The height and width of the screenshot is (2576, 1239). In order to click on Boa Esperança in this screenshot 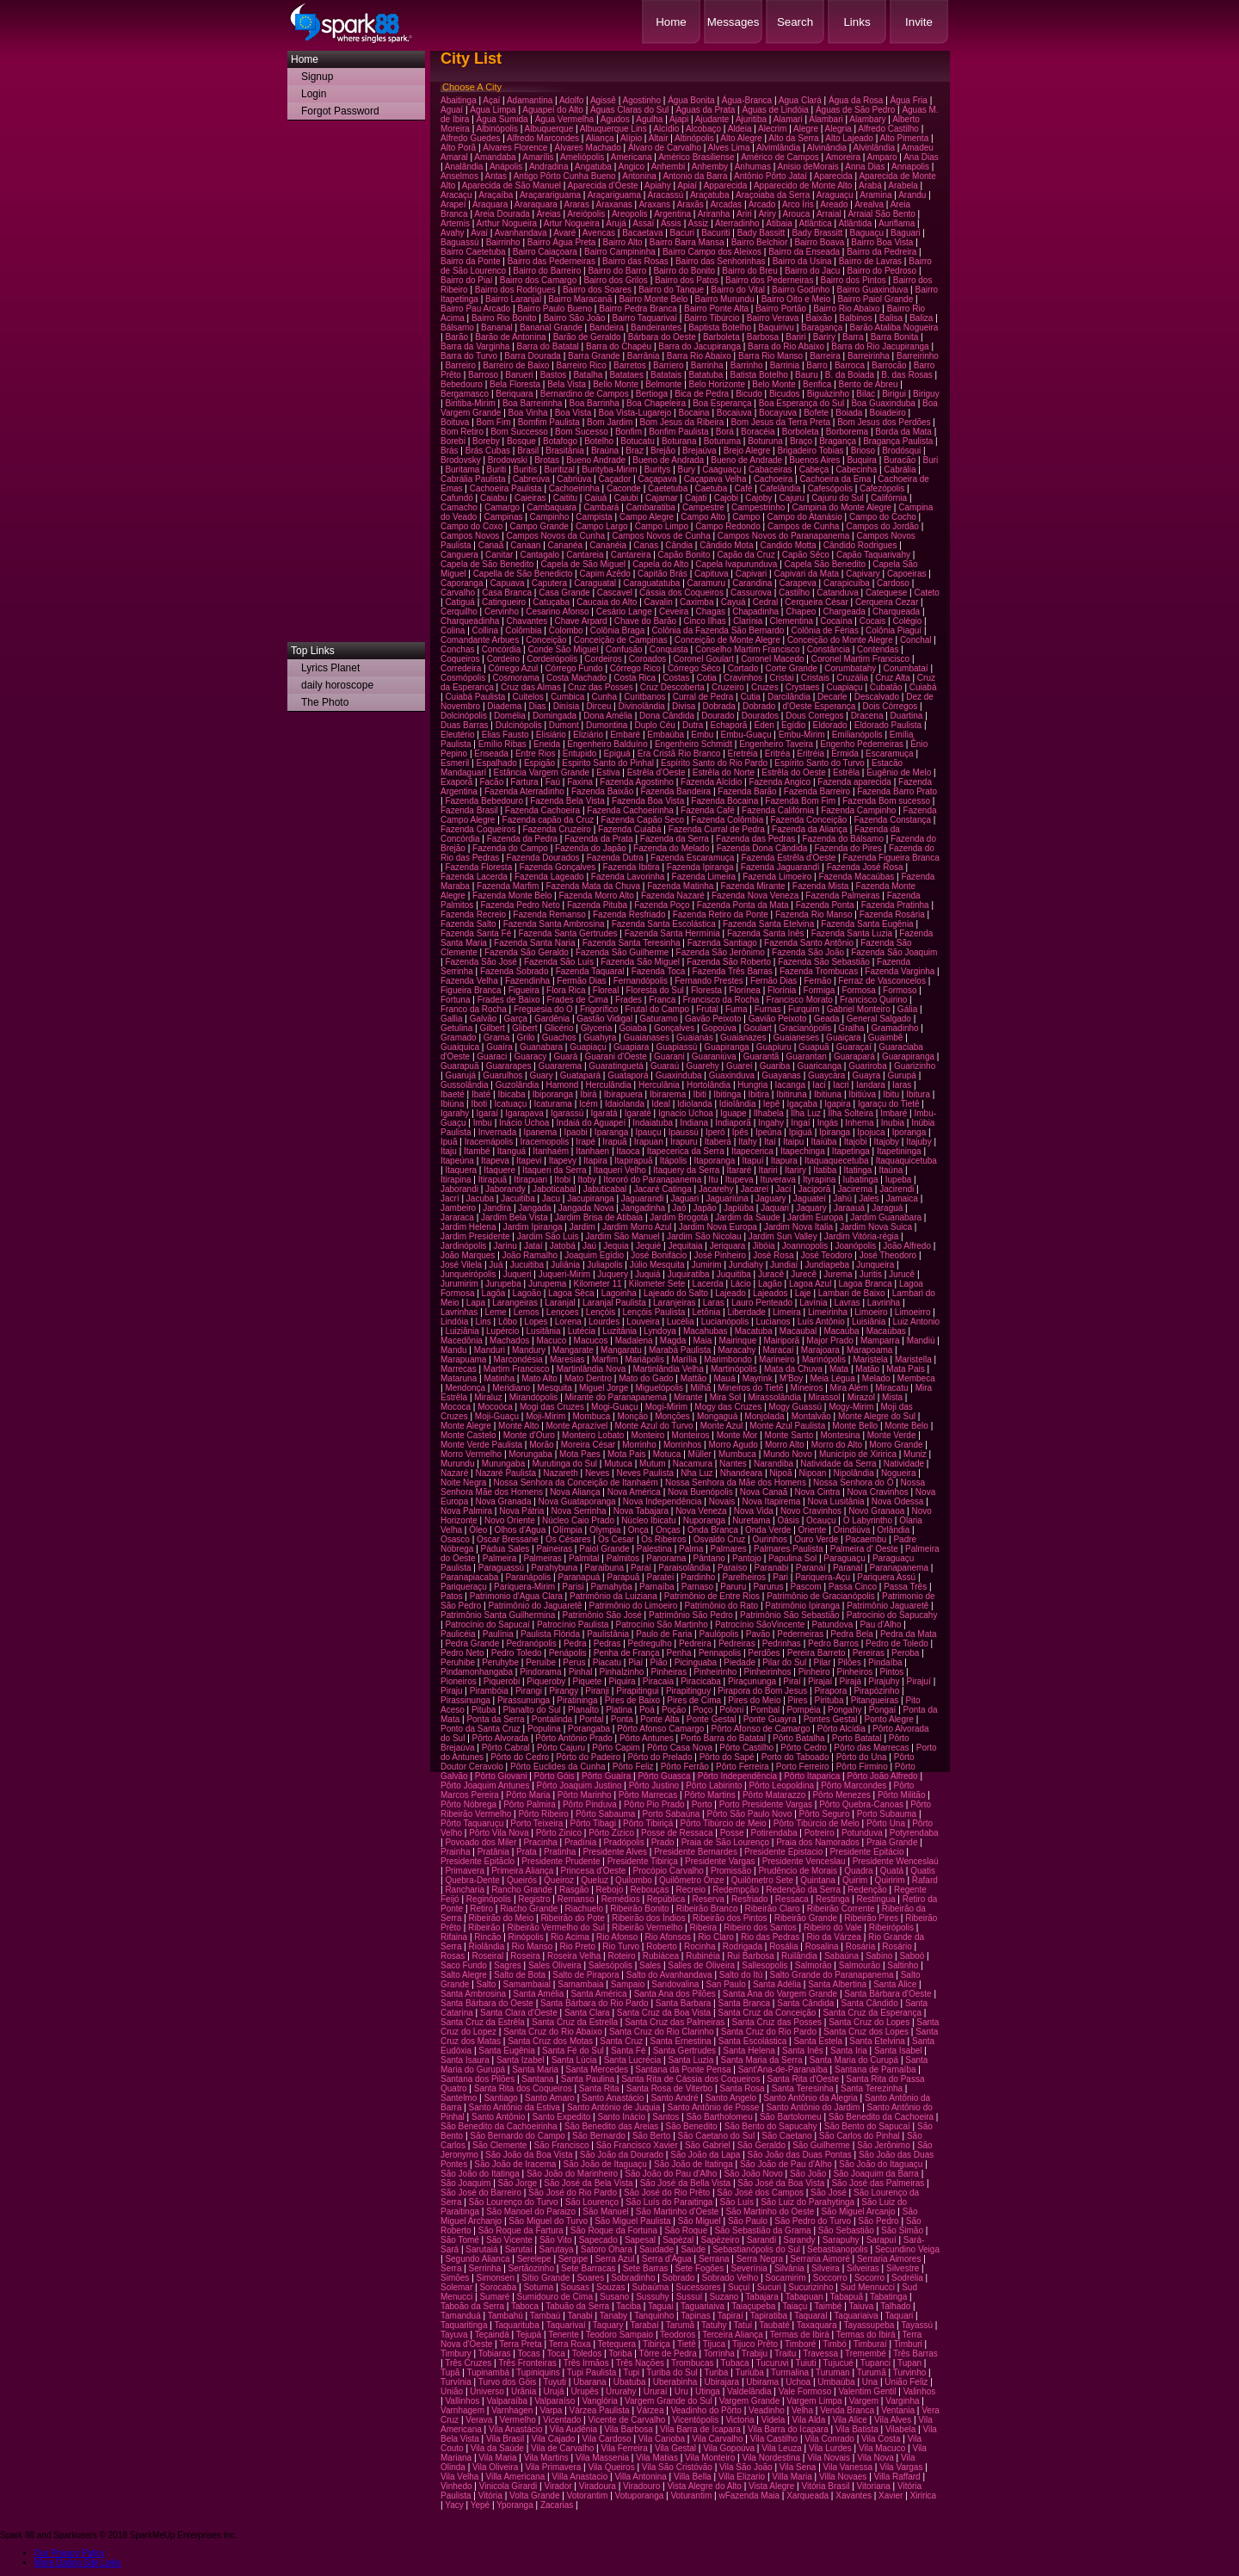, I will do `click(722, 403)`.